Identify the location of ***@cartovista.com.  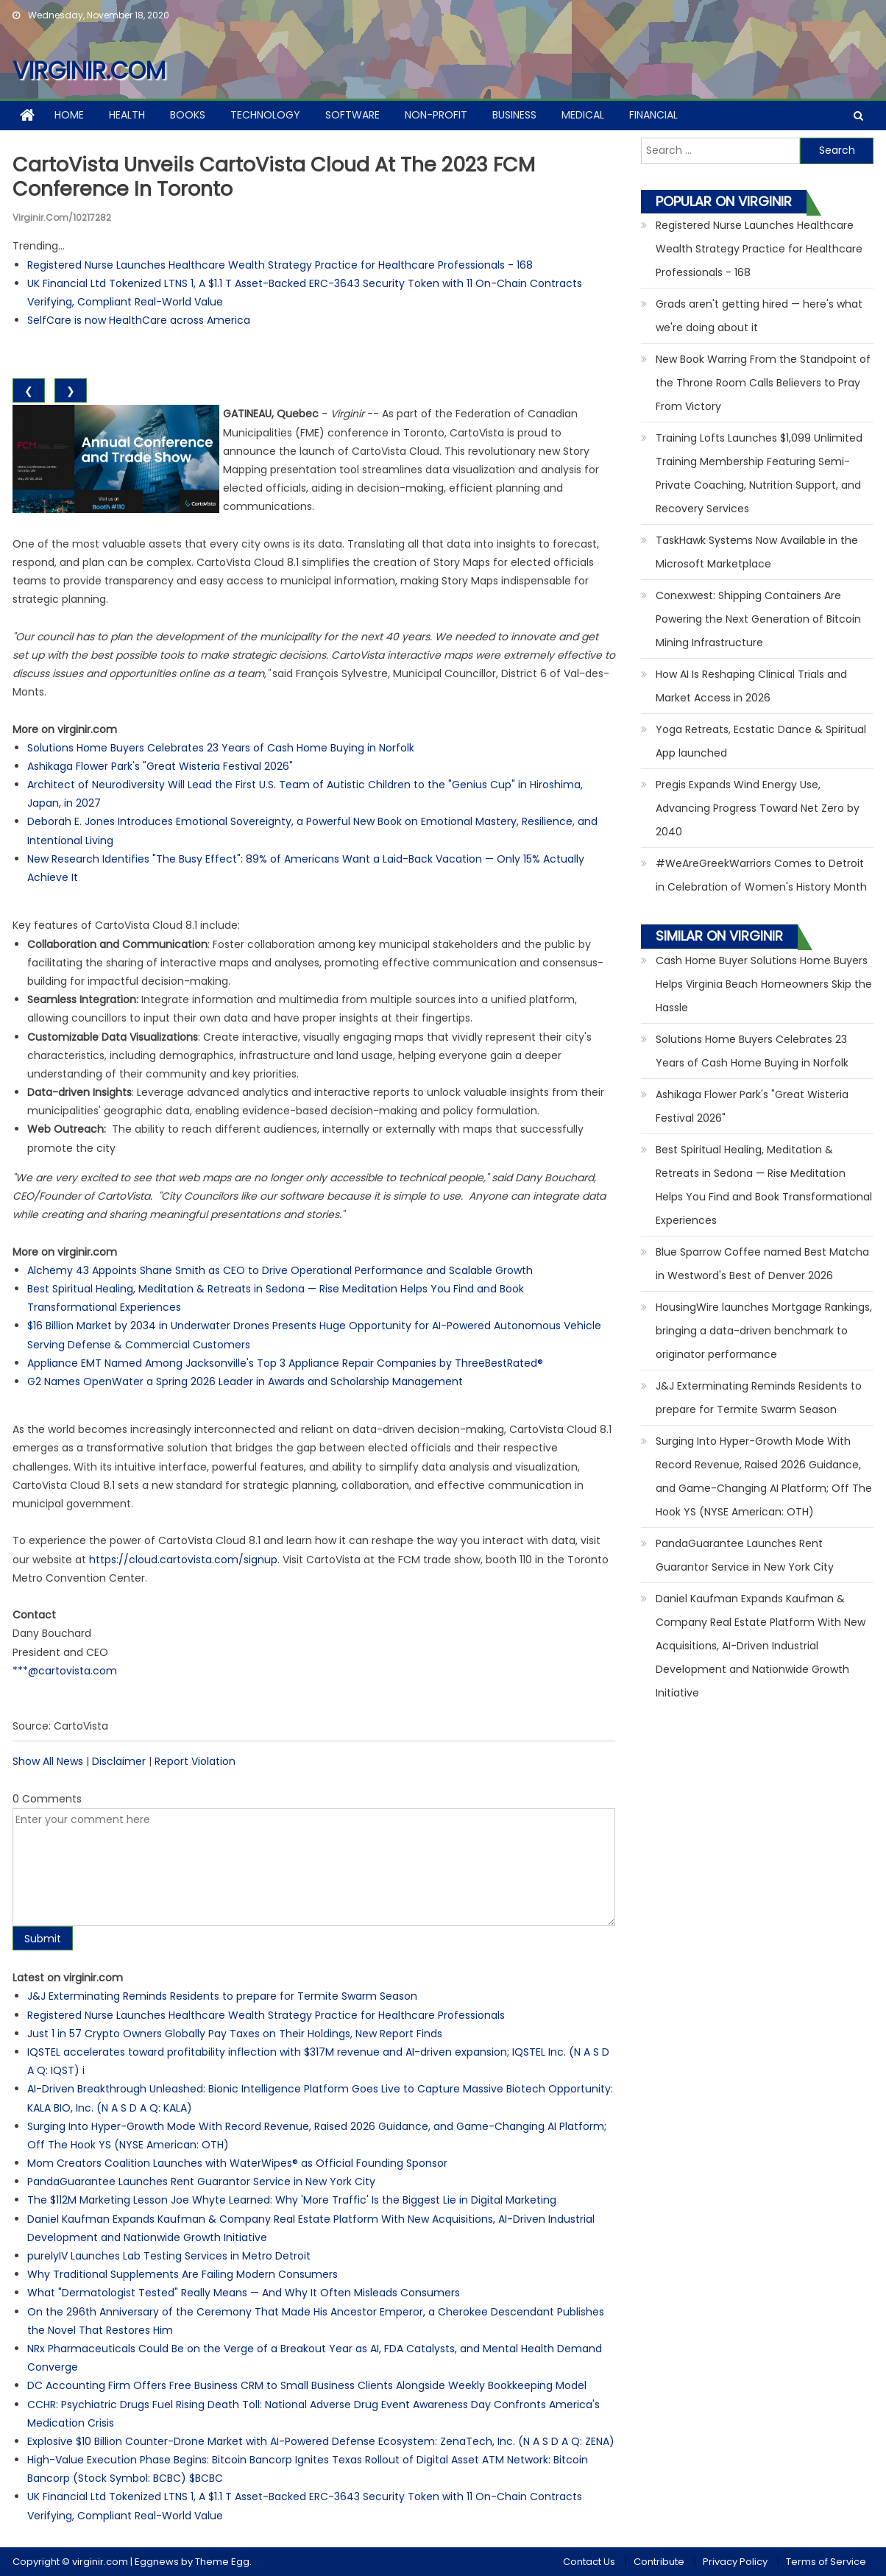
(65, 1670).